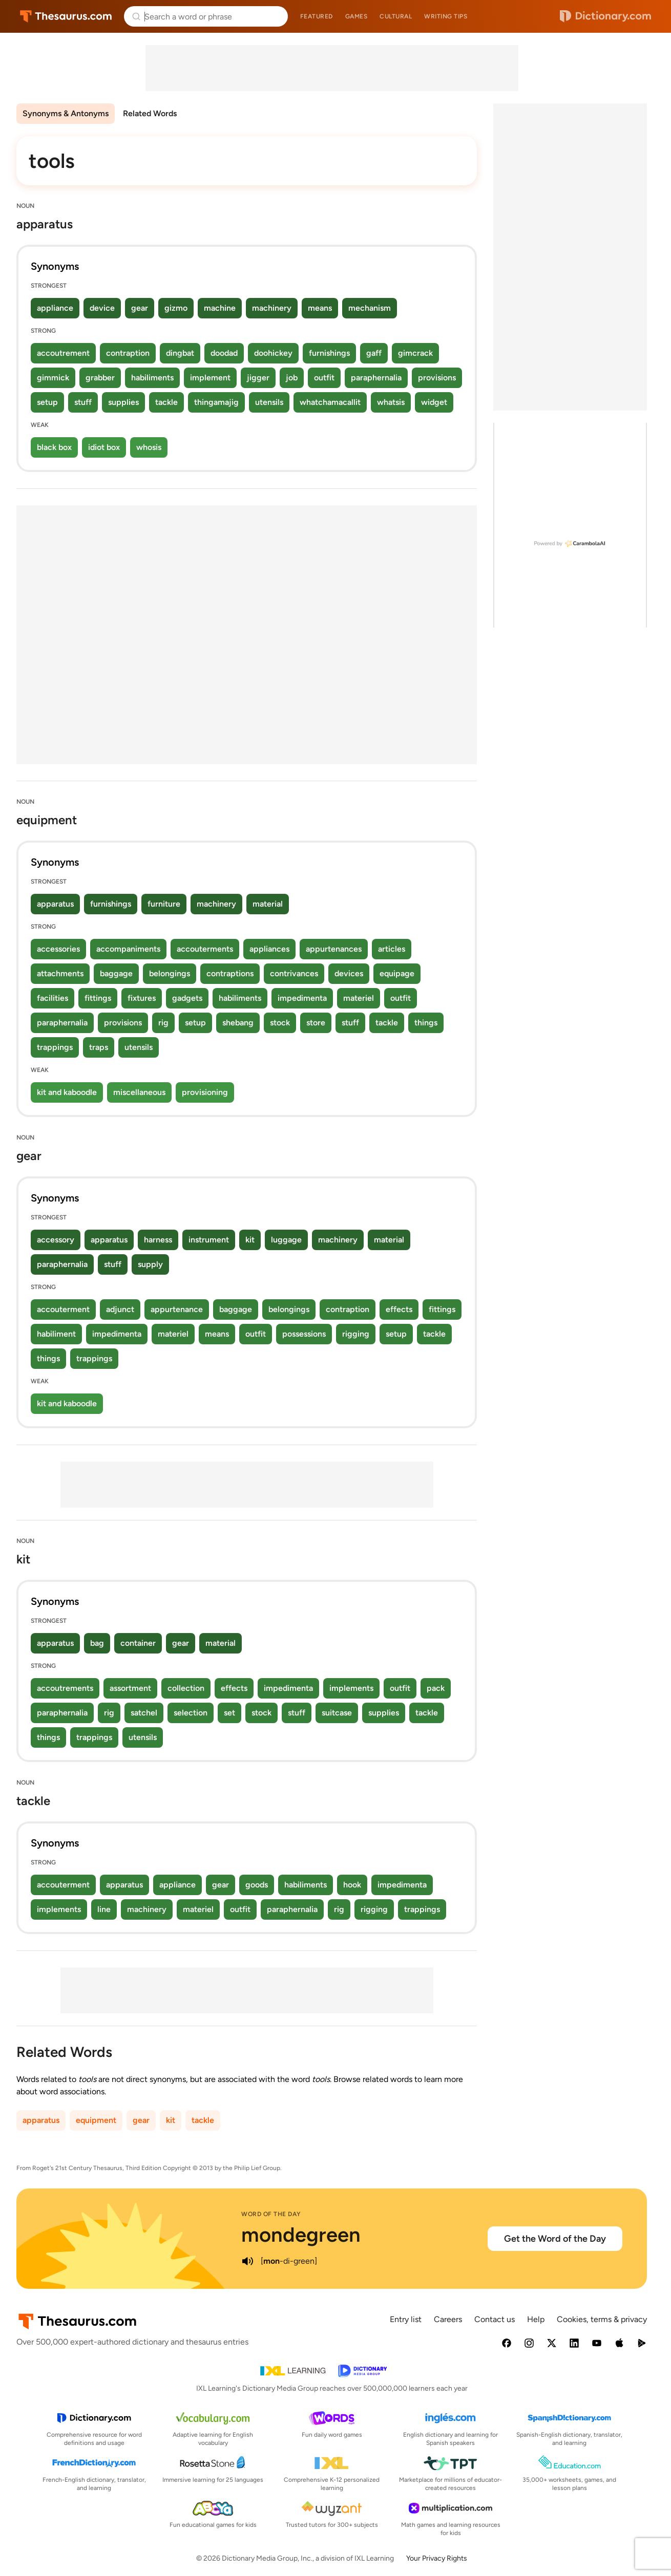  What do you see at coordinates (273, 353) in the screenshot?
I see `doohickey` at bounding box center [273, 353].